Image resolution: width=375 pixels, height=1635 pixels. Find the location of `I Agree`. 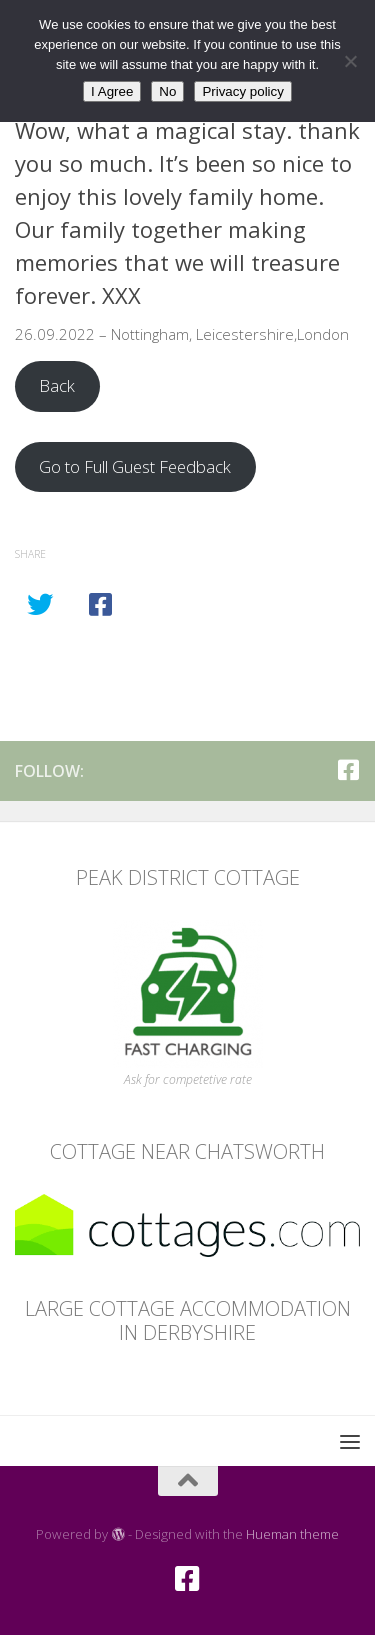

I Agree is located at coordinates (112, 91).